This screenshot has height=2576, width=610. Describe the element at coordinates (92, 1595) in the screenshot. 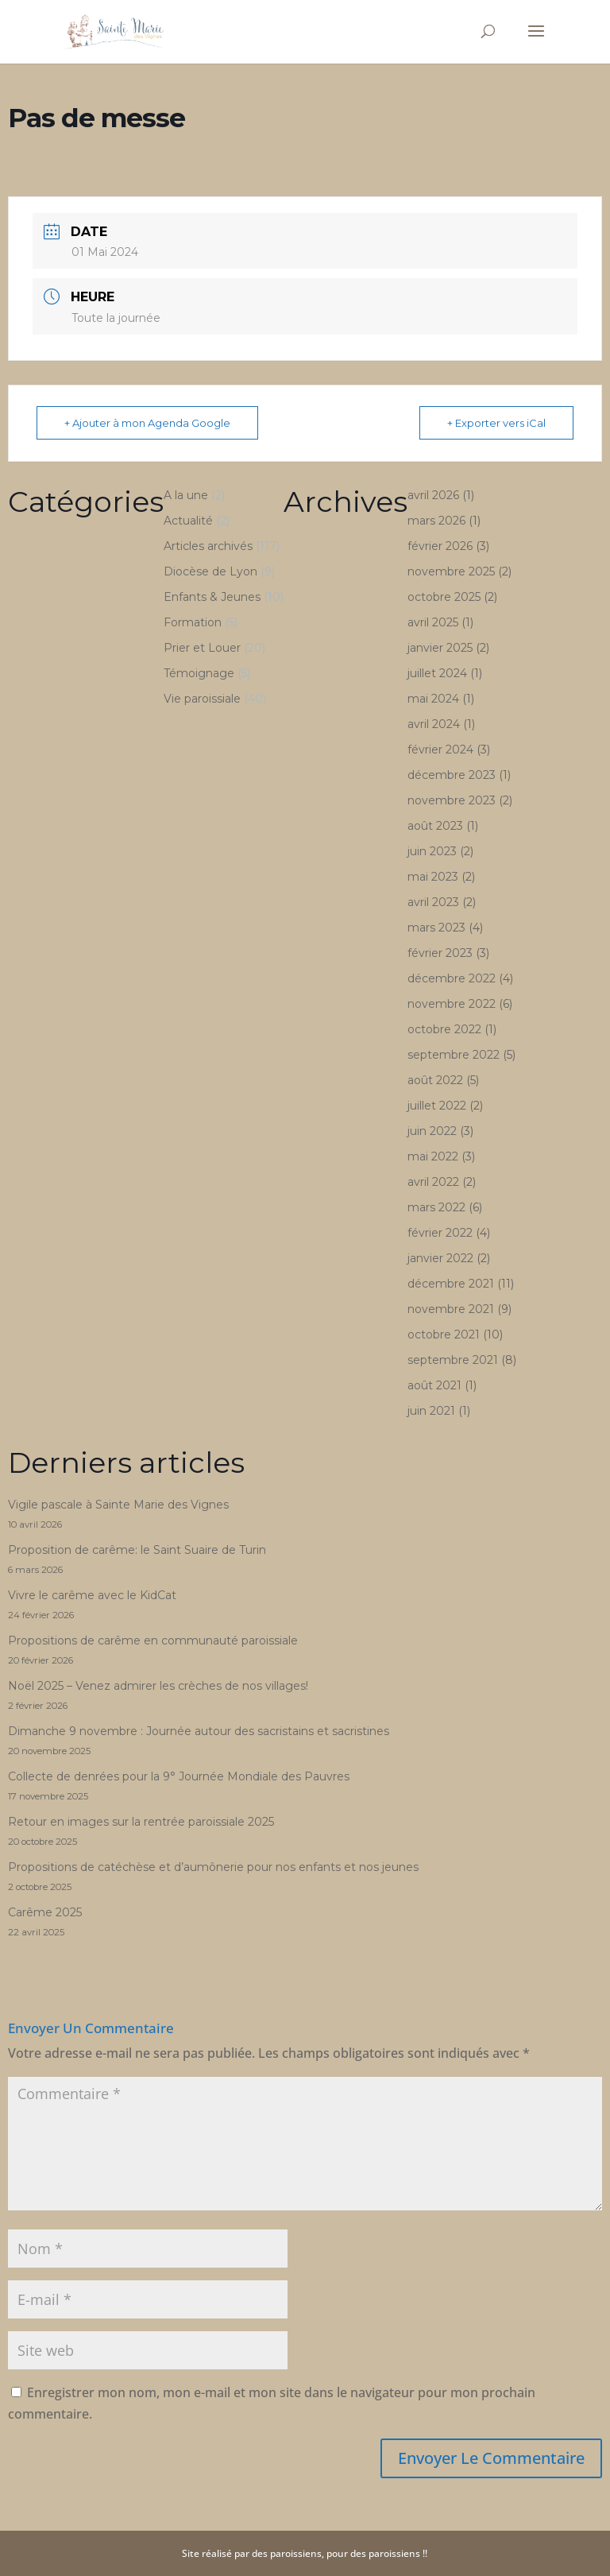

I see `Vivre le carême avec le KidCat` at that location.